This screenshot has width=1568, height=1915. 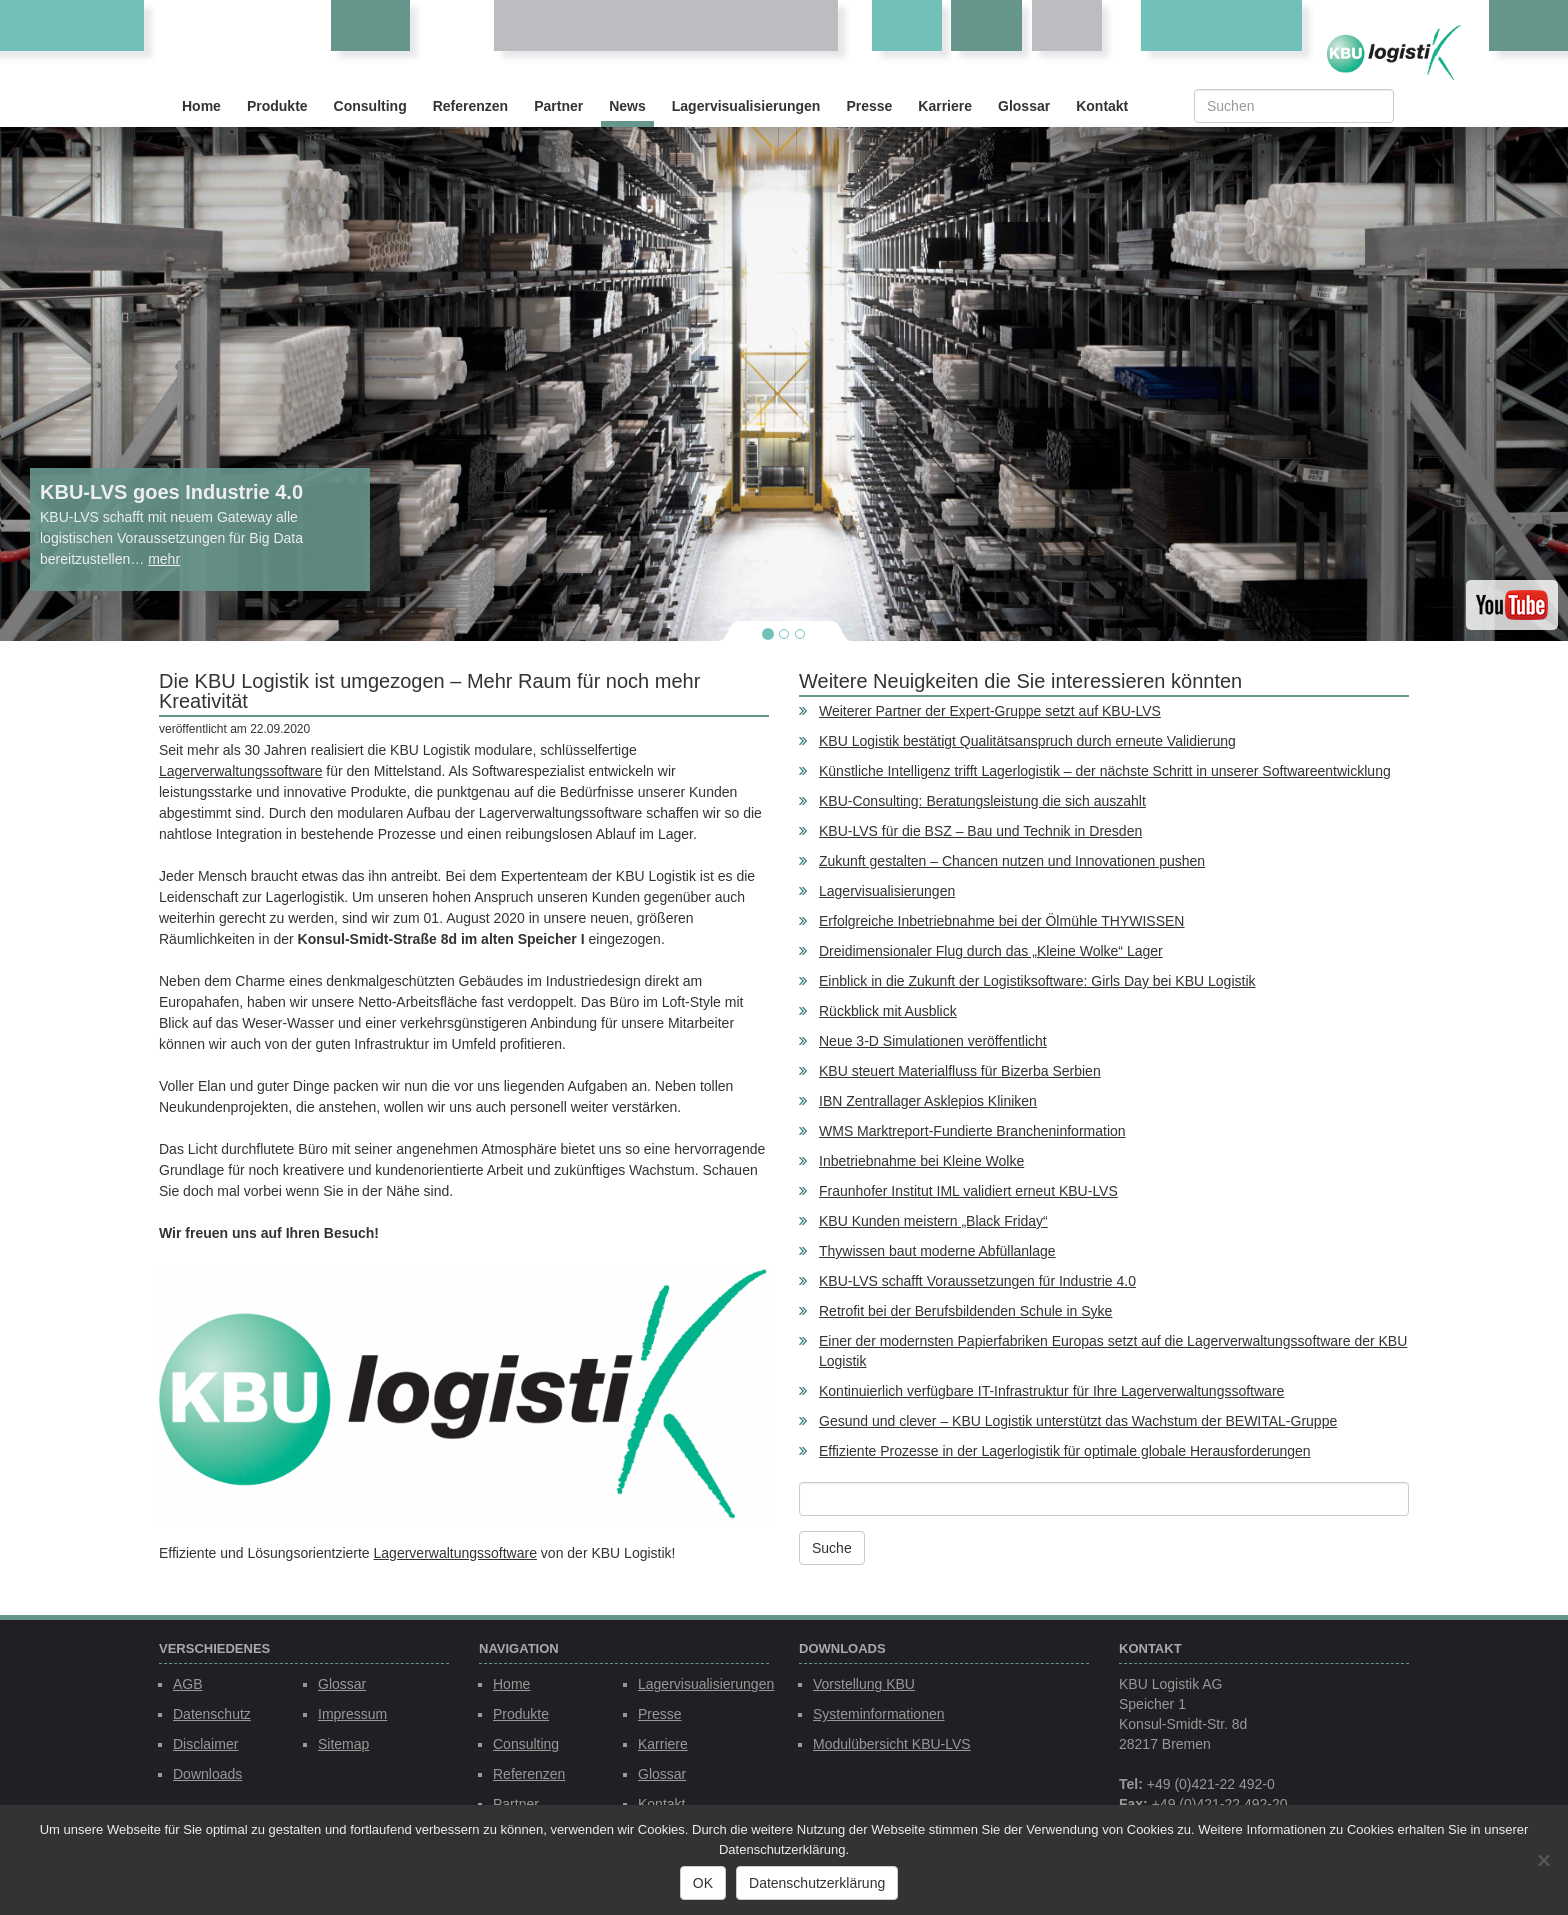 What do you see at coordinates (558, 106) in the screenshot?
I see `Partner` at bounding box center [558, 106].